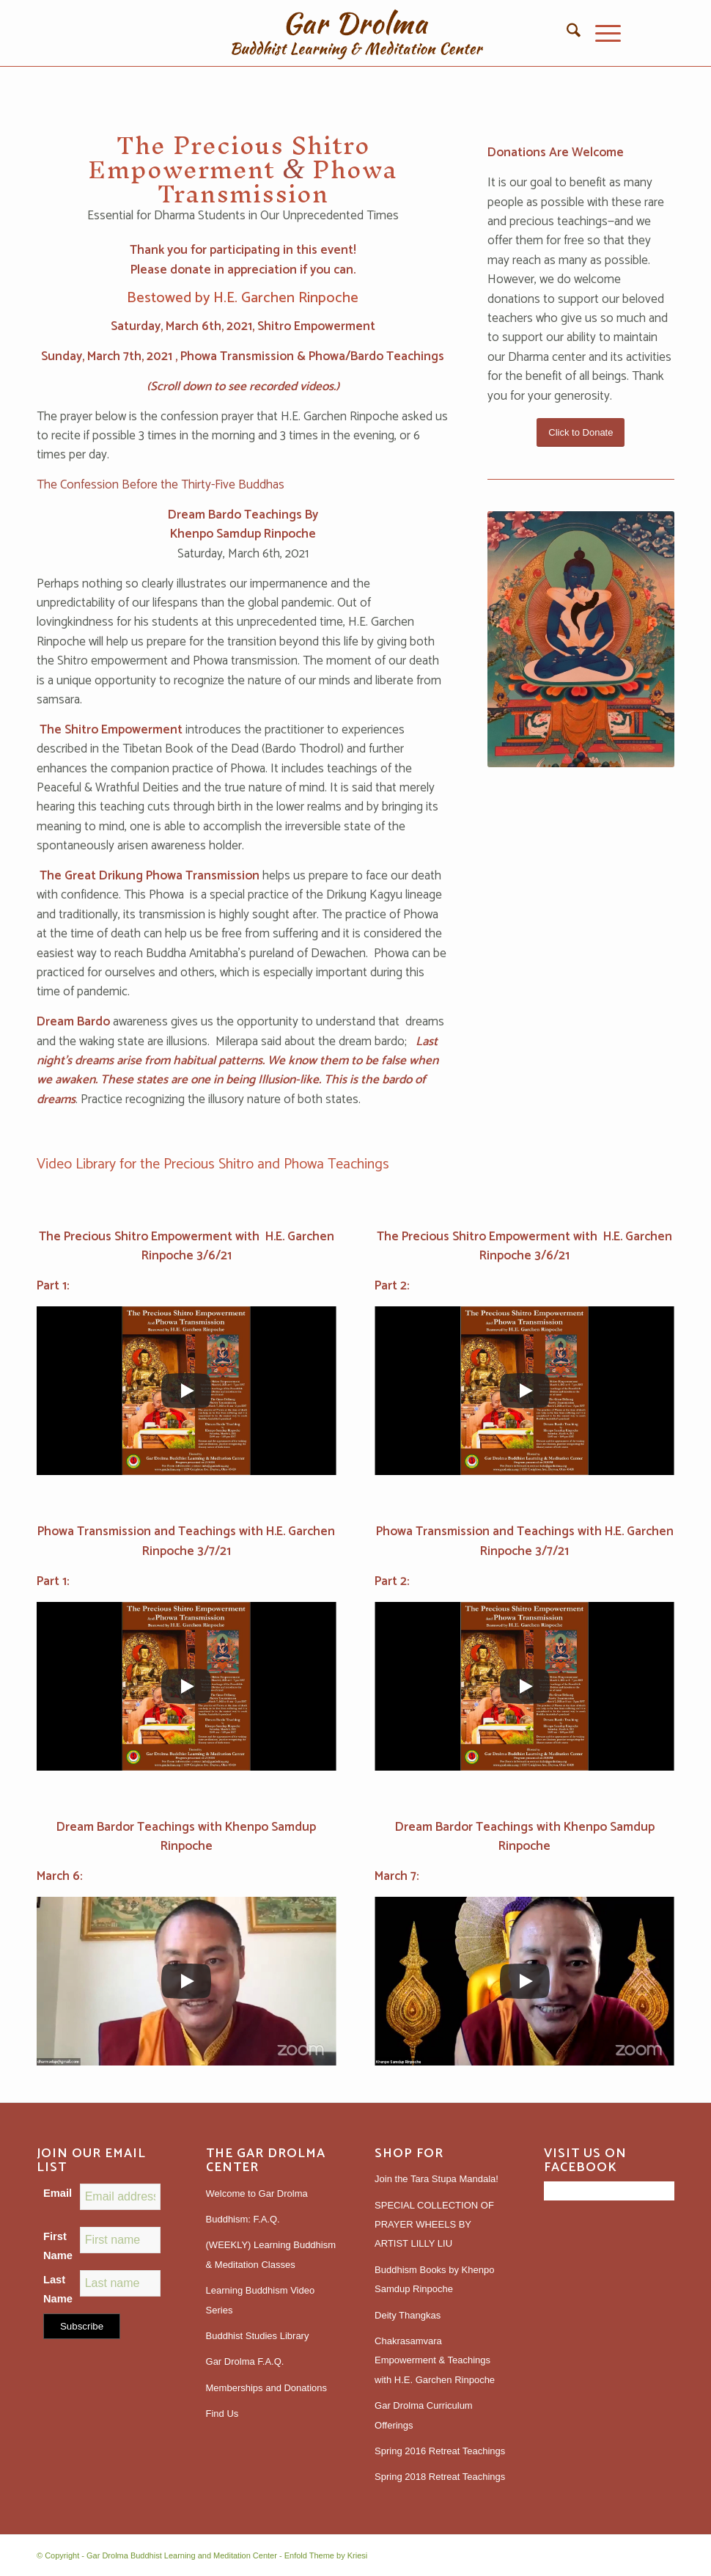  I want to click on Buddhism Books by Khenpo Samdup Rinpoche, so click(434, 2279).